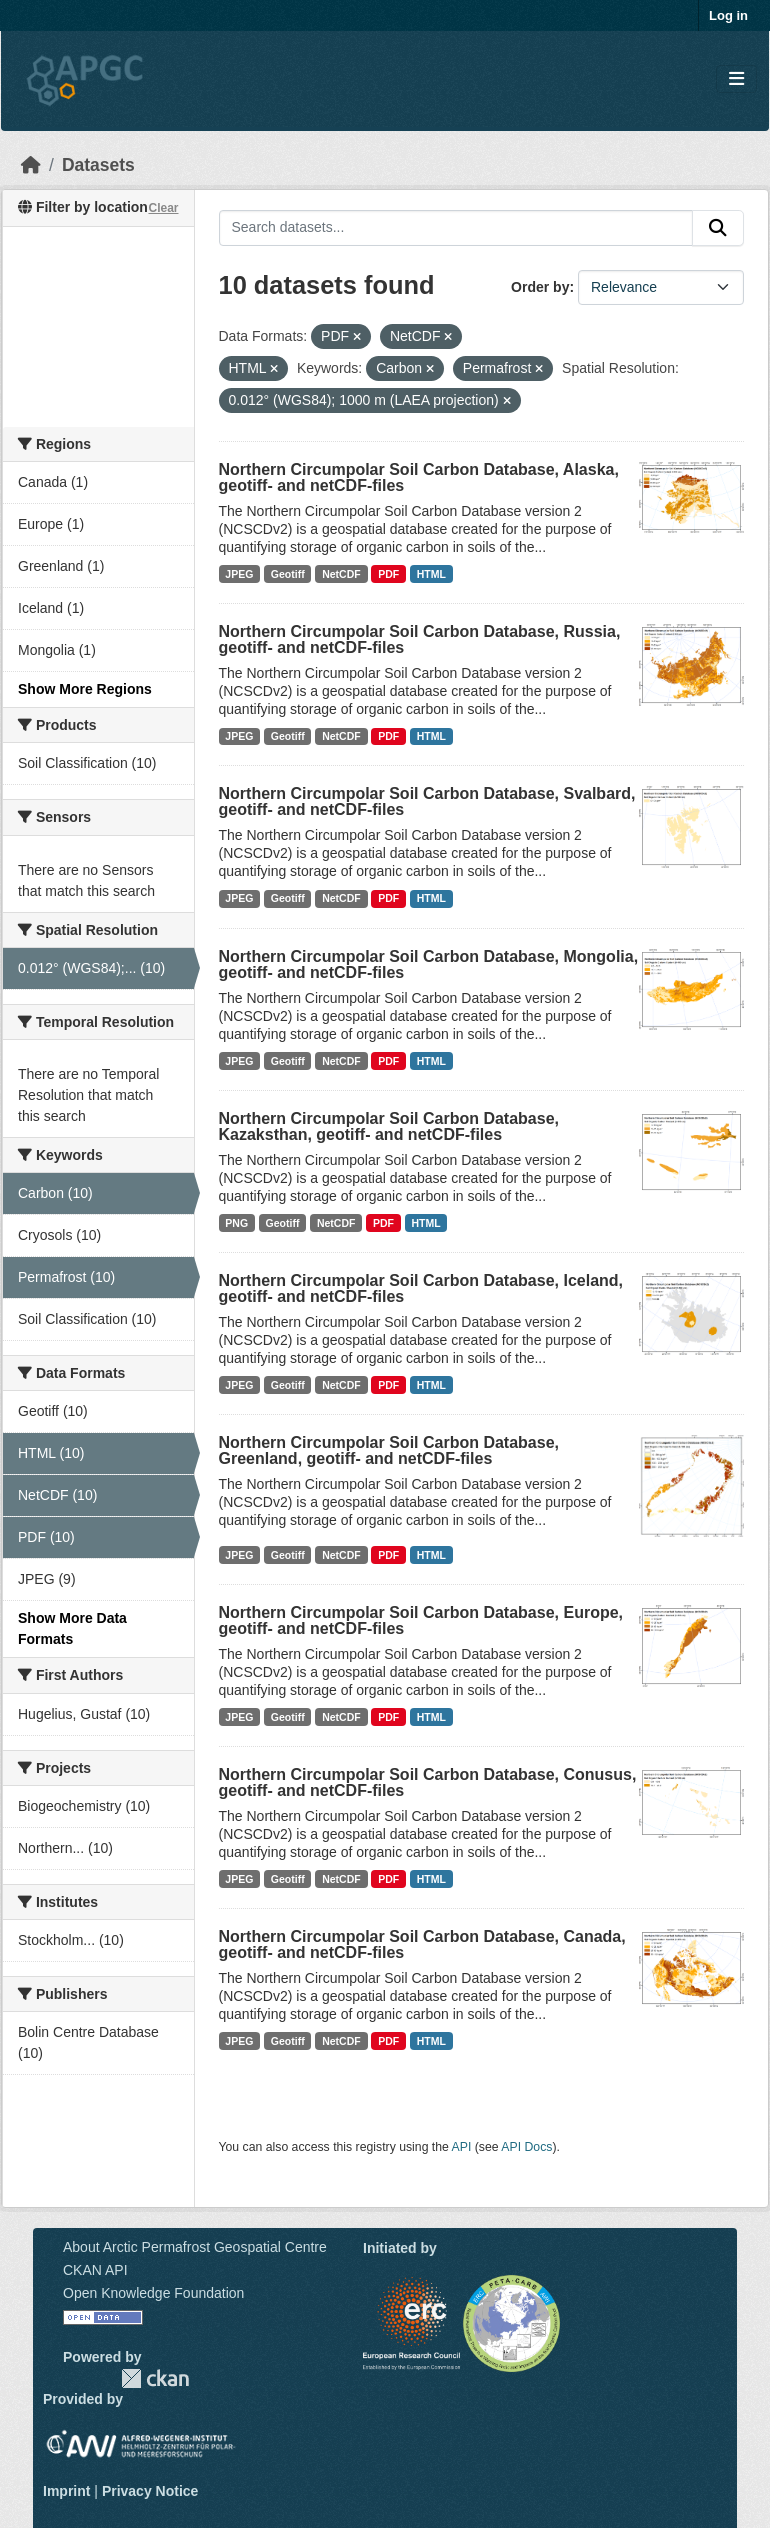 The width and height of the screenshot is (770, 2528). What do you see at coordinates (95, 2270) in the screenshot?
I see `CKAN API` at bounding box center [95, 2270].